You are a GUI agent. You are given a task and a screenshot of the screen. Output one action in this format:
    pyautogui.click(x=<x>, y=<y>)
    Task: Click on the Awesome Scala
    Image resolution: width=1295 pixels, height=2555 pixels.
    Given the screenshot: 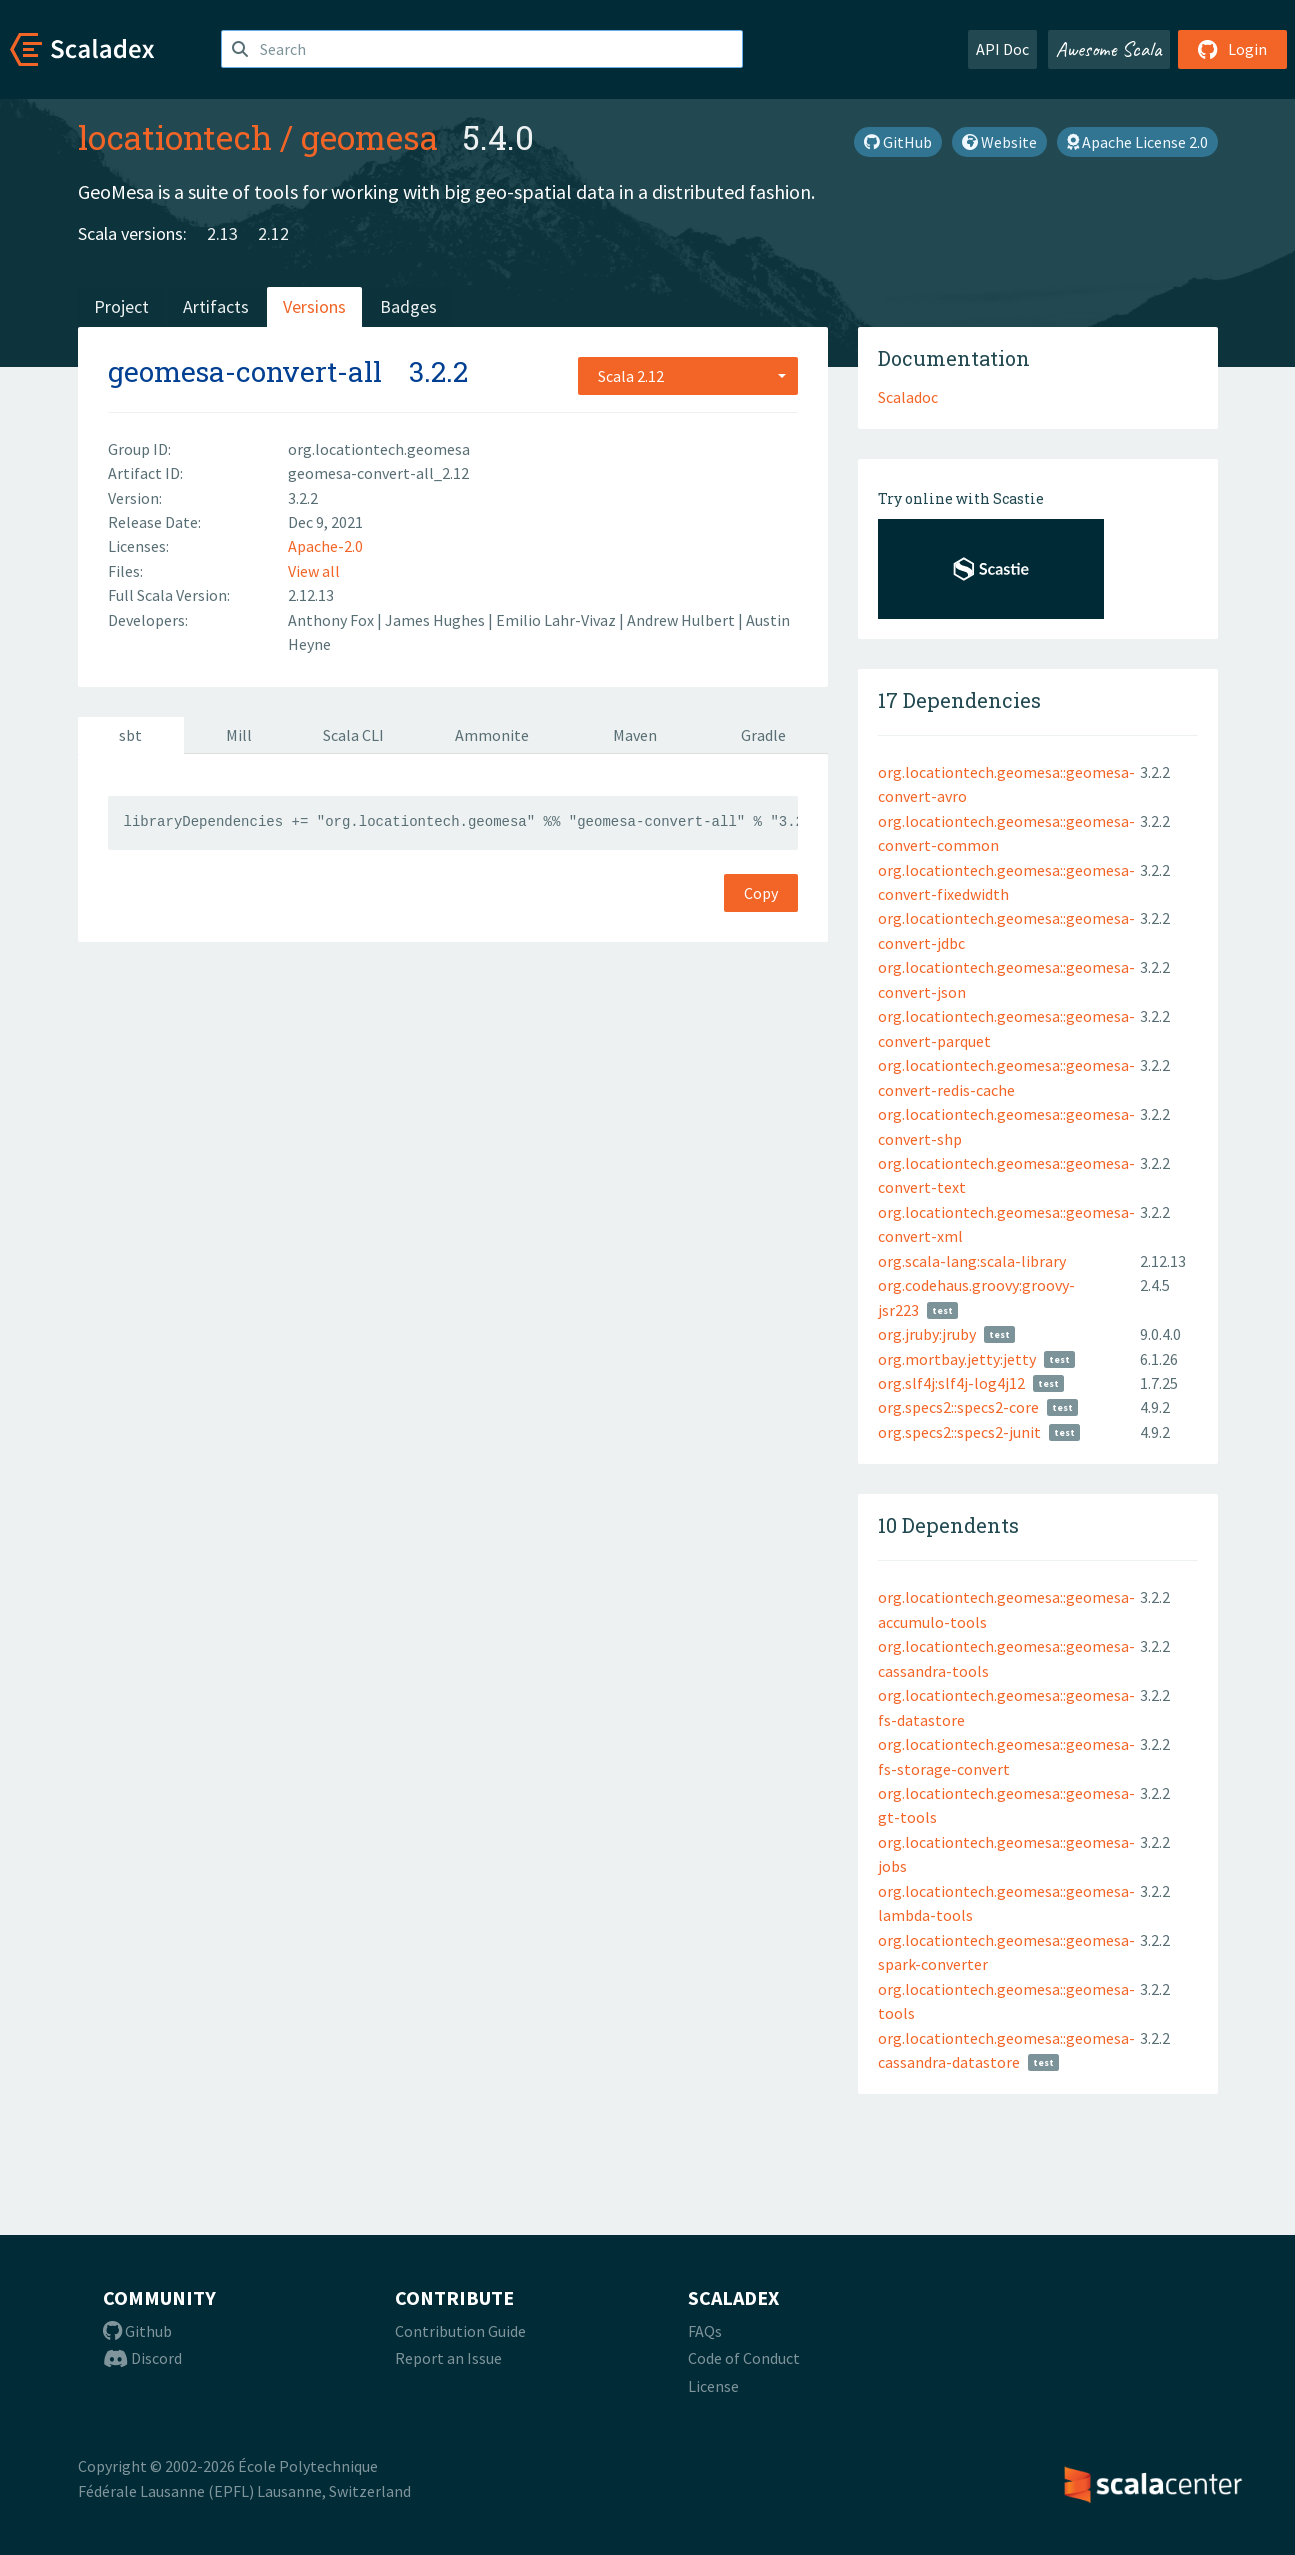 What is the action you would take?
    pyautogui.click(x=1109, y=49)
    